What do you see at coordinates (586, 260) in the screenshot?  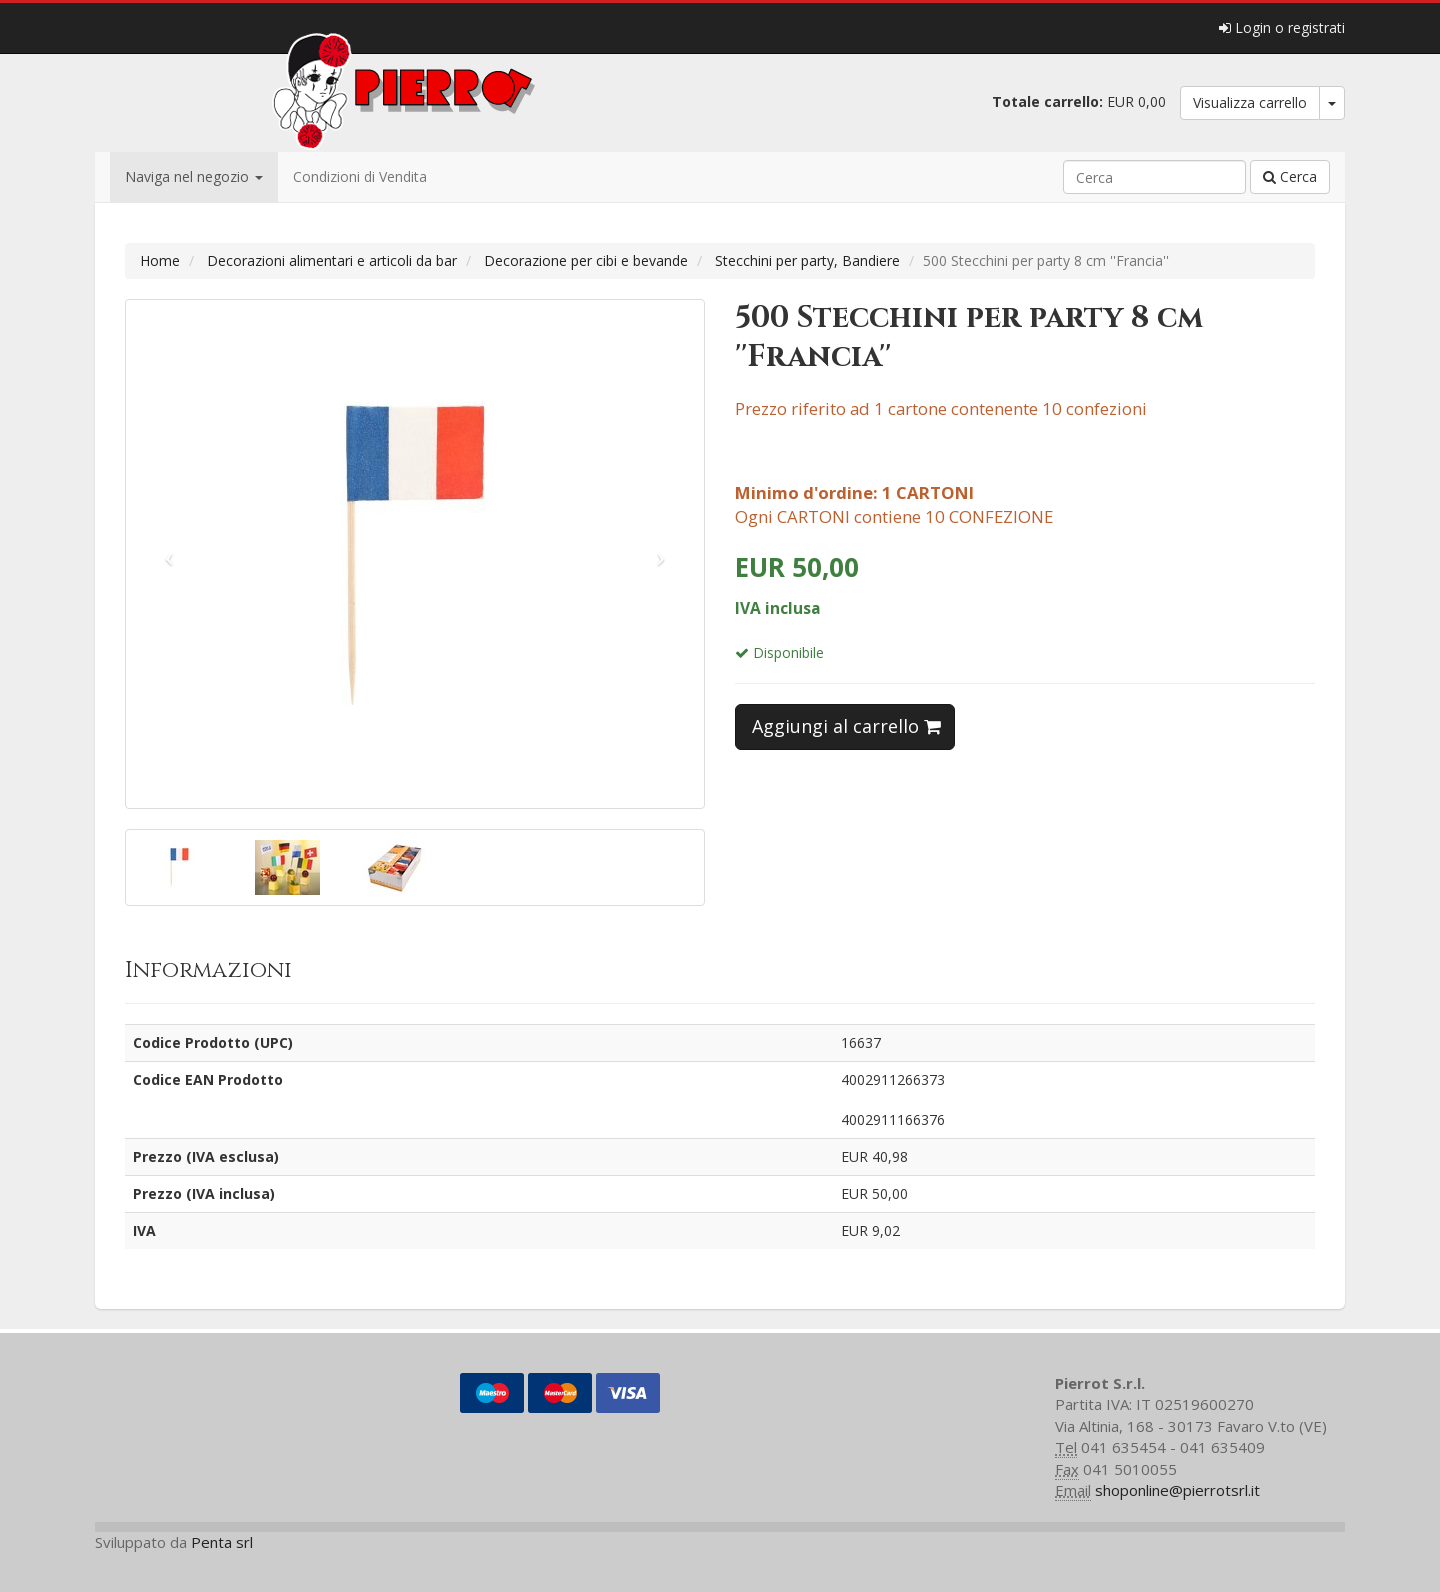 I see `Decorazione per cibi e bevande` at bounding box center [586, 260].